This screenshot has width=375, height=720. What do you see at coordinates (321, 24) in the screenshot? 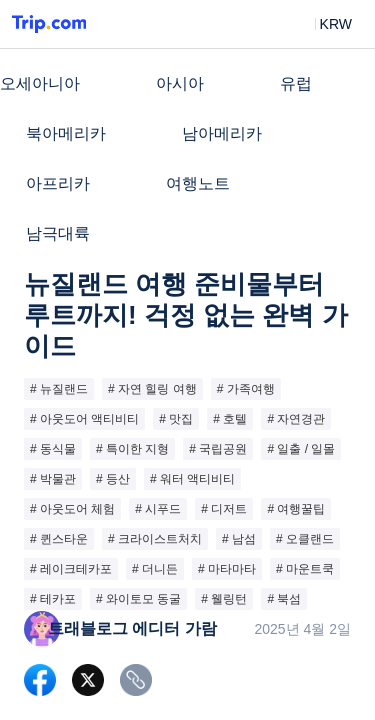
I see `[button]` at bounding box center [321, 24].